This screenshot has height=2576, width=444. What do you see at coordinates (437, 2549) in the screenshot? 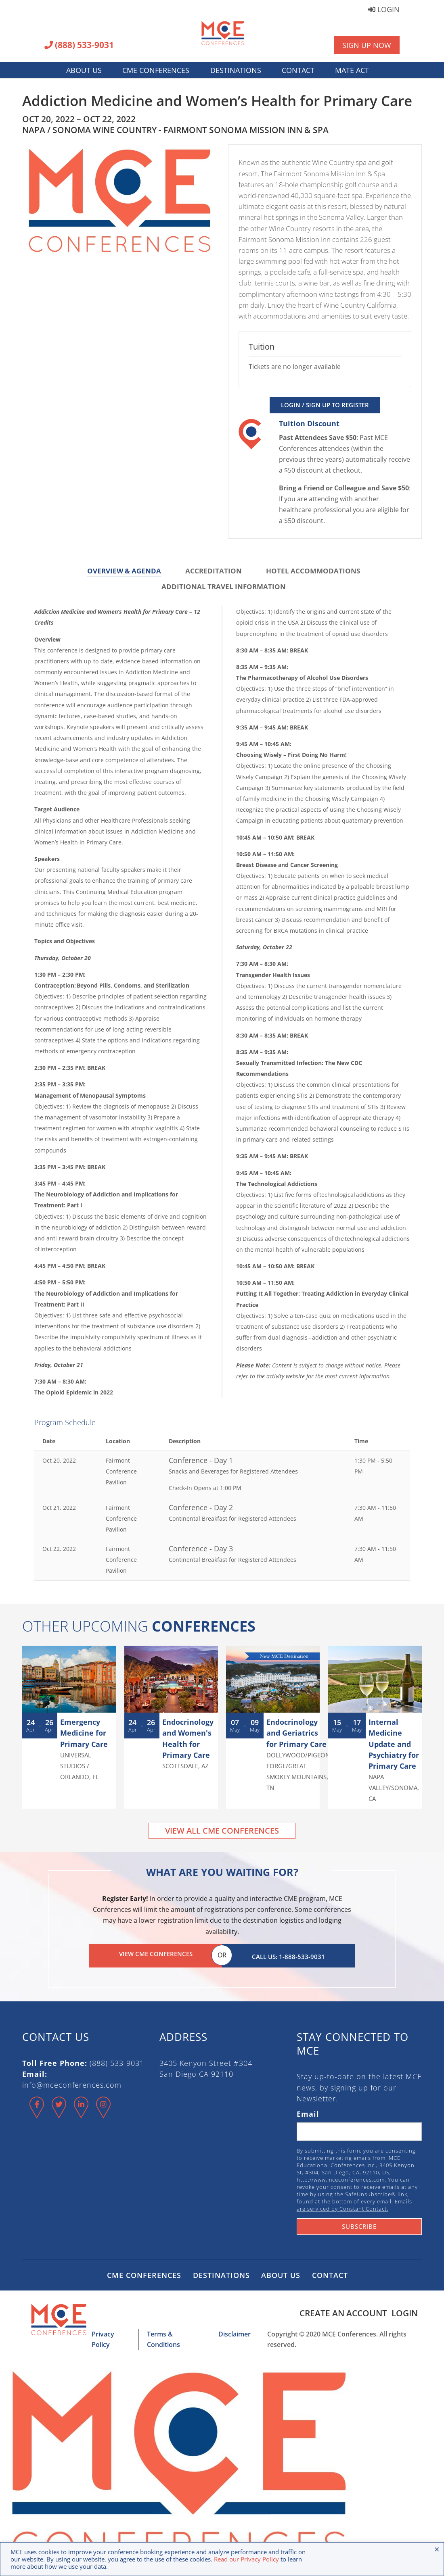
I see `× [Close the cookie bar]` at bounding box center [437, 2549].